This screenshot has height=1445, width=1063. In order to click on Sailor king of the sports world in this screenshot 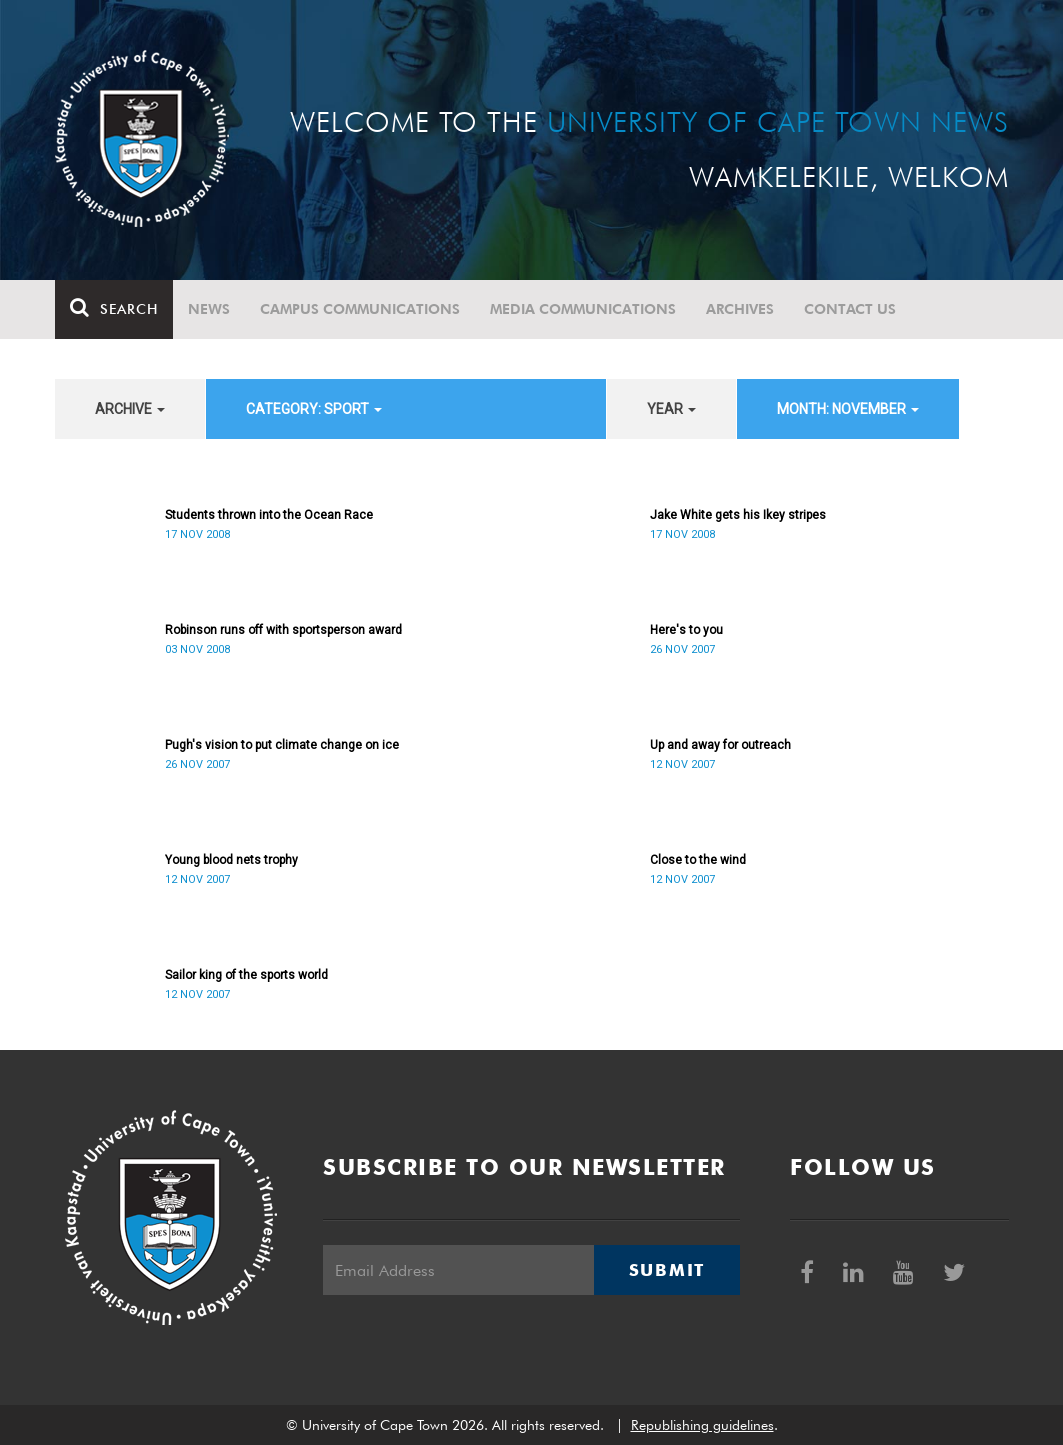, I will do `click(246, 975)`.